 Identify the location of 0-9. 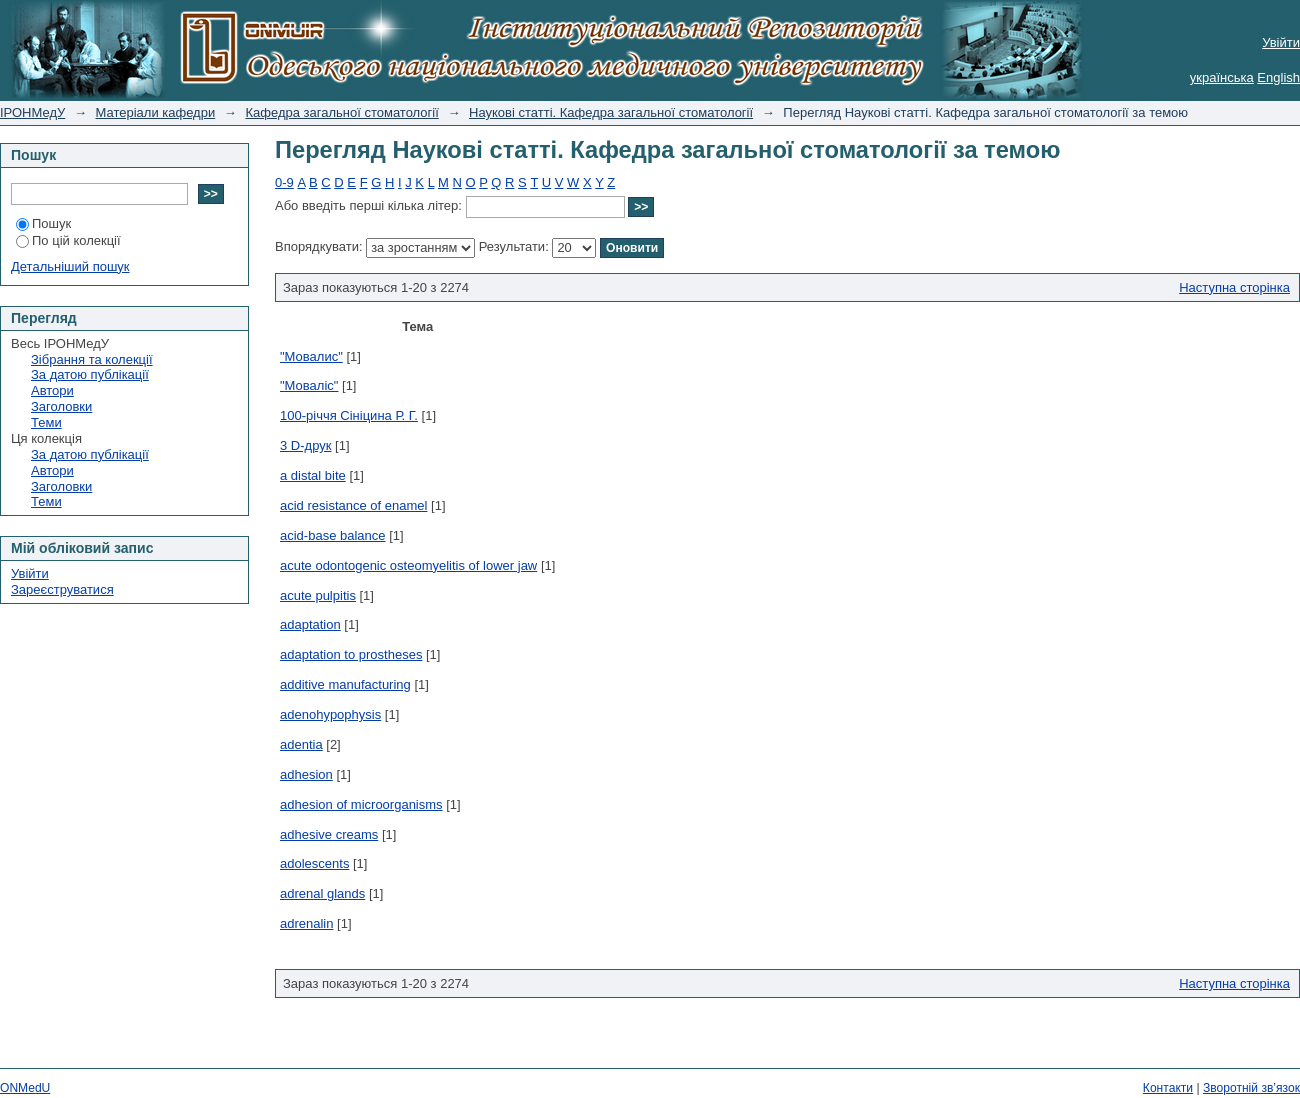
(284, 182).